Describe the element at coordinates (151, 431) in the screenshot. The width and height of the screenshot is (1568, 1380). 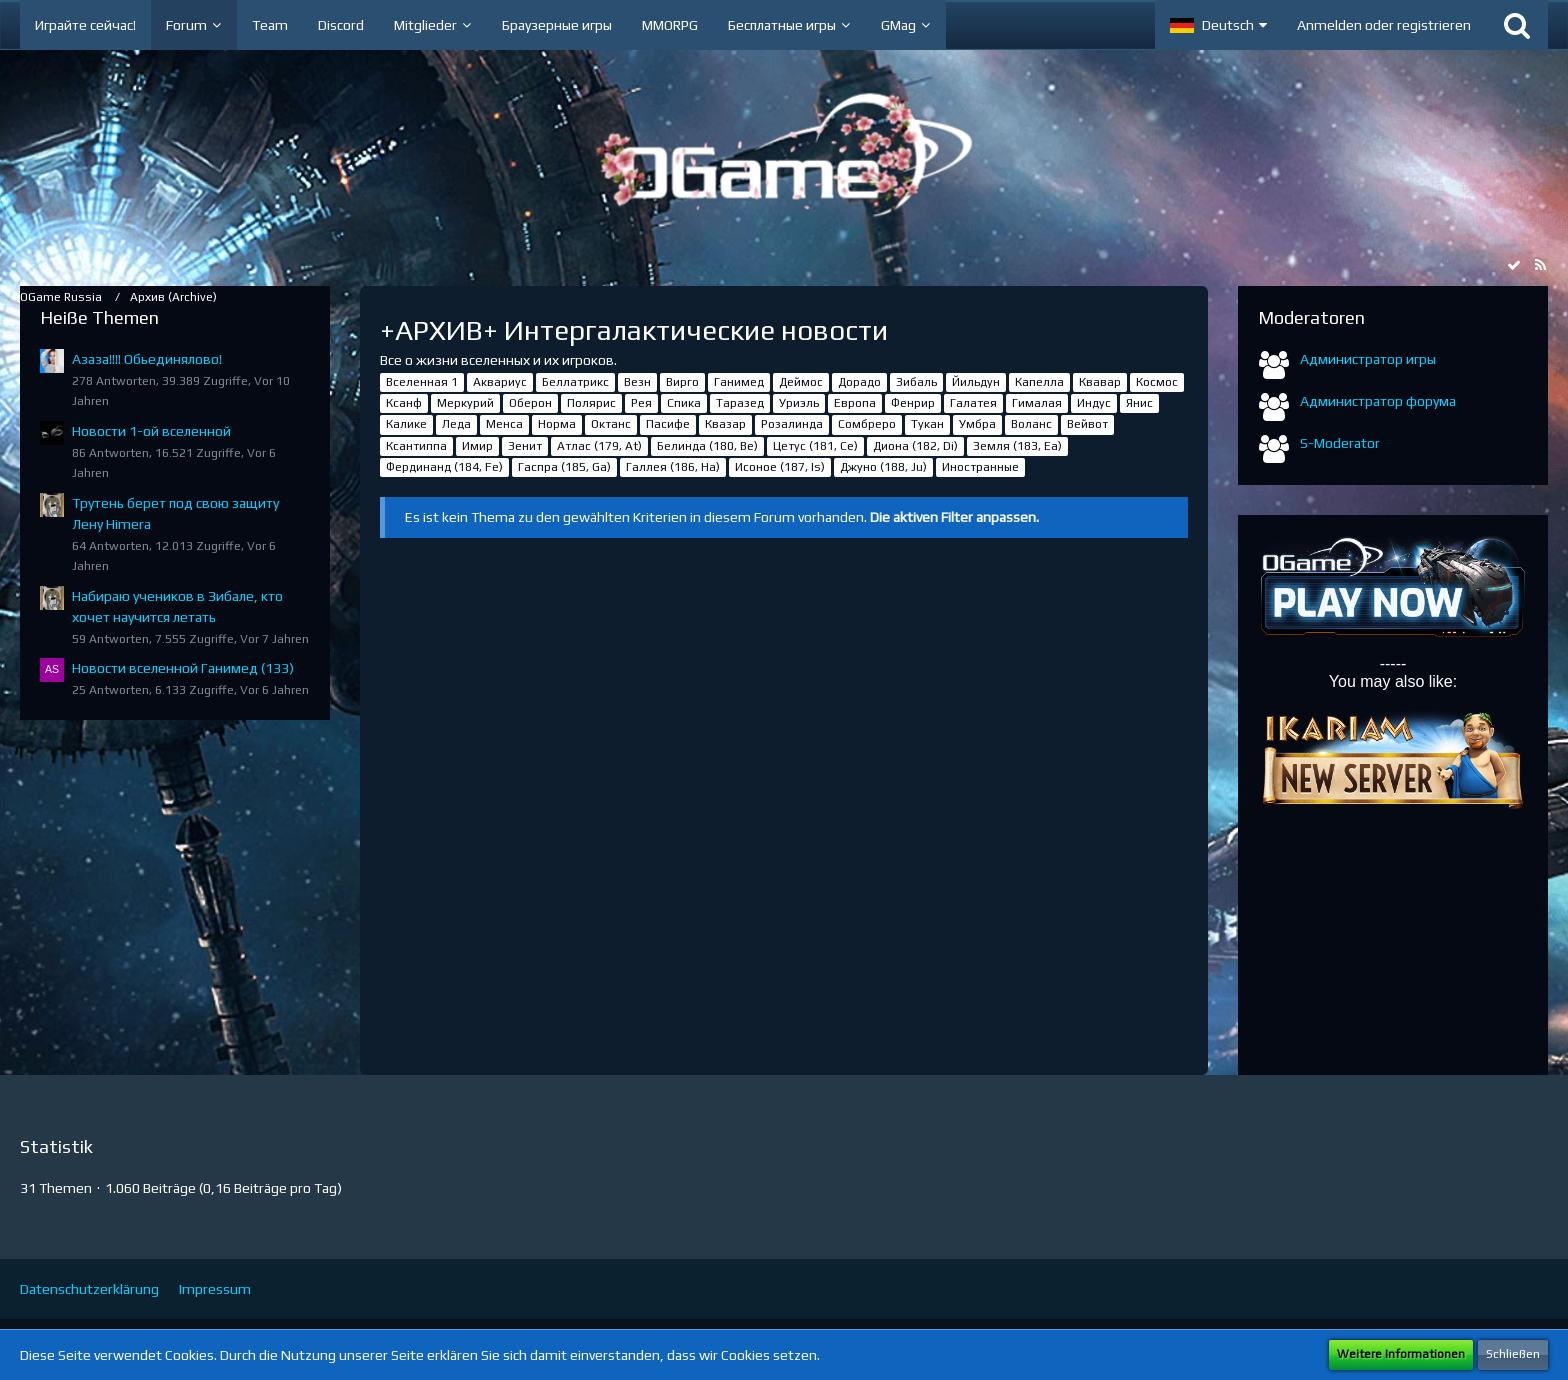
I see `Новости 1-ой вселенной` at that location.